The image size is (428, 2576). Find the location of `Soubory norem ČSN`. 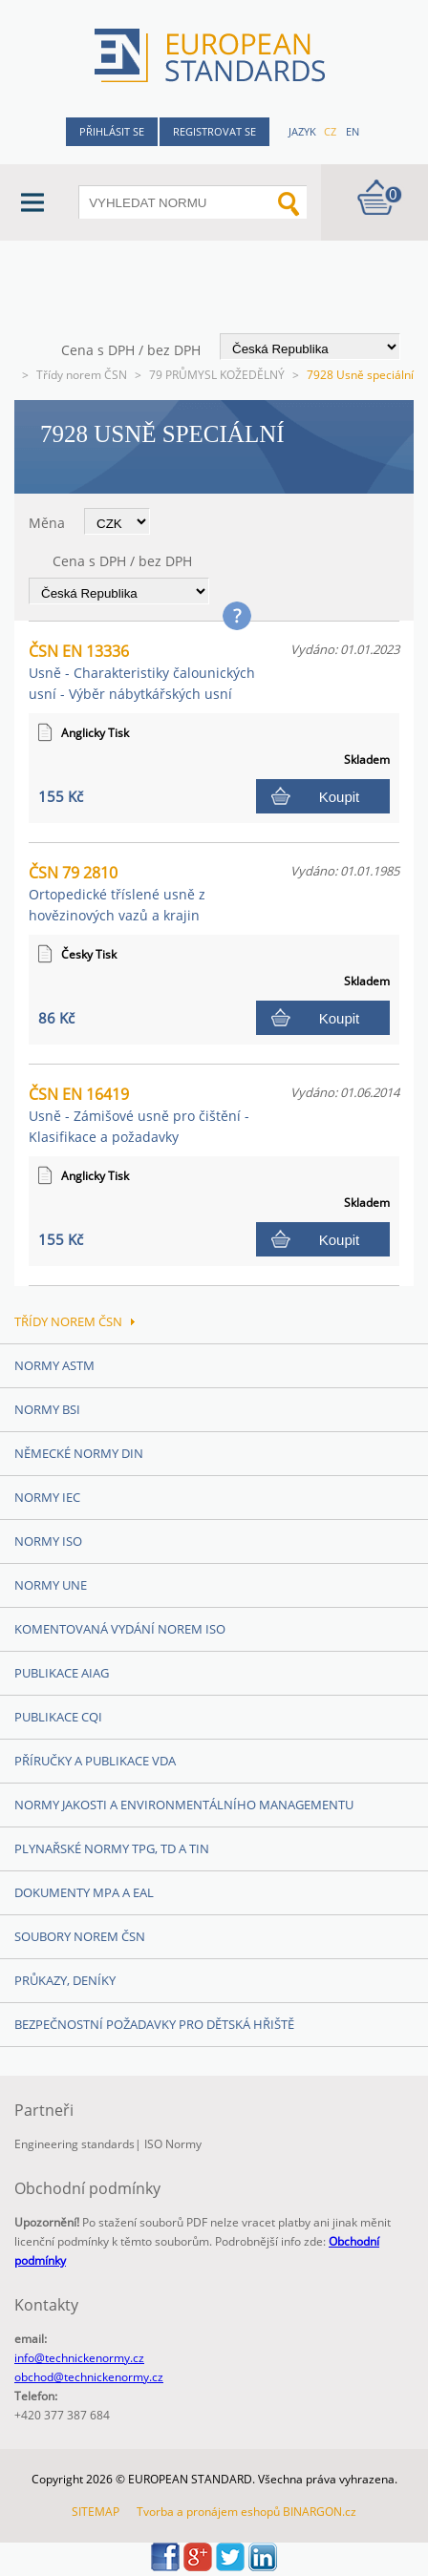

Soubory norem ČSN is located at coordinates (79, 1936).